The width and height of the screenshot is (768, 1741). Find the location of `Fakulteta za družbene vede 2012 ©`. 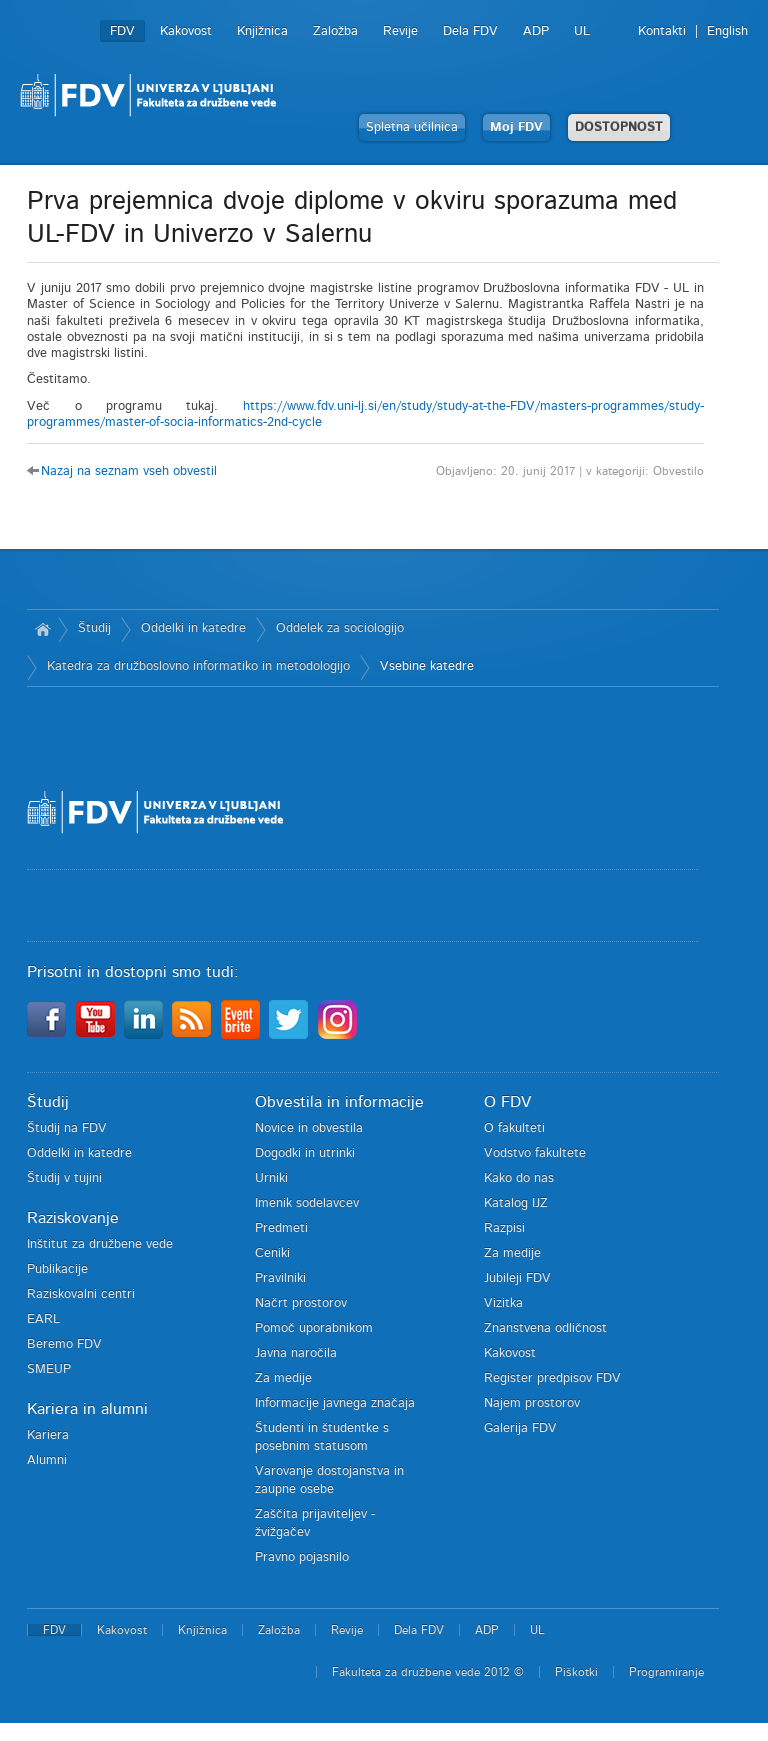

Fakulteta za družbene vede 2012 © is located at coordinates (428, 1672).